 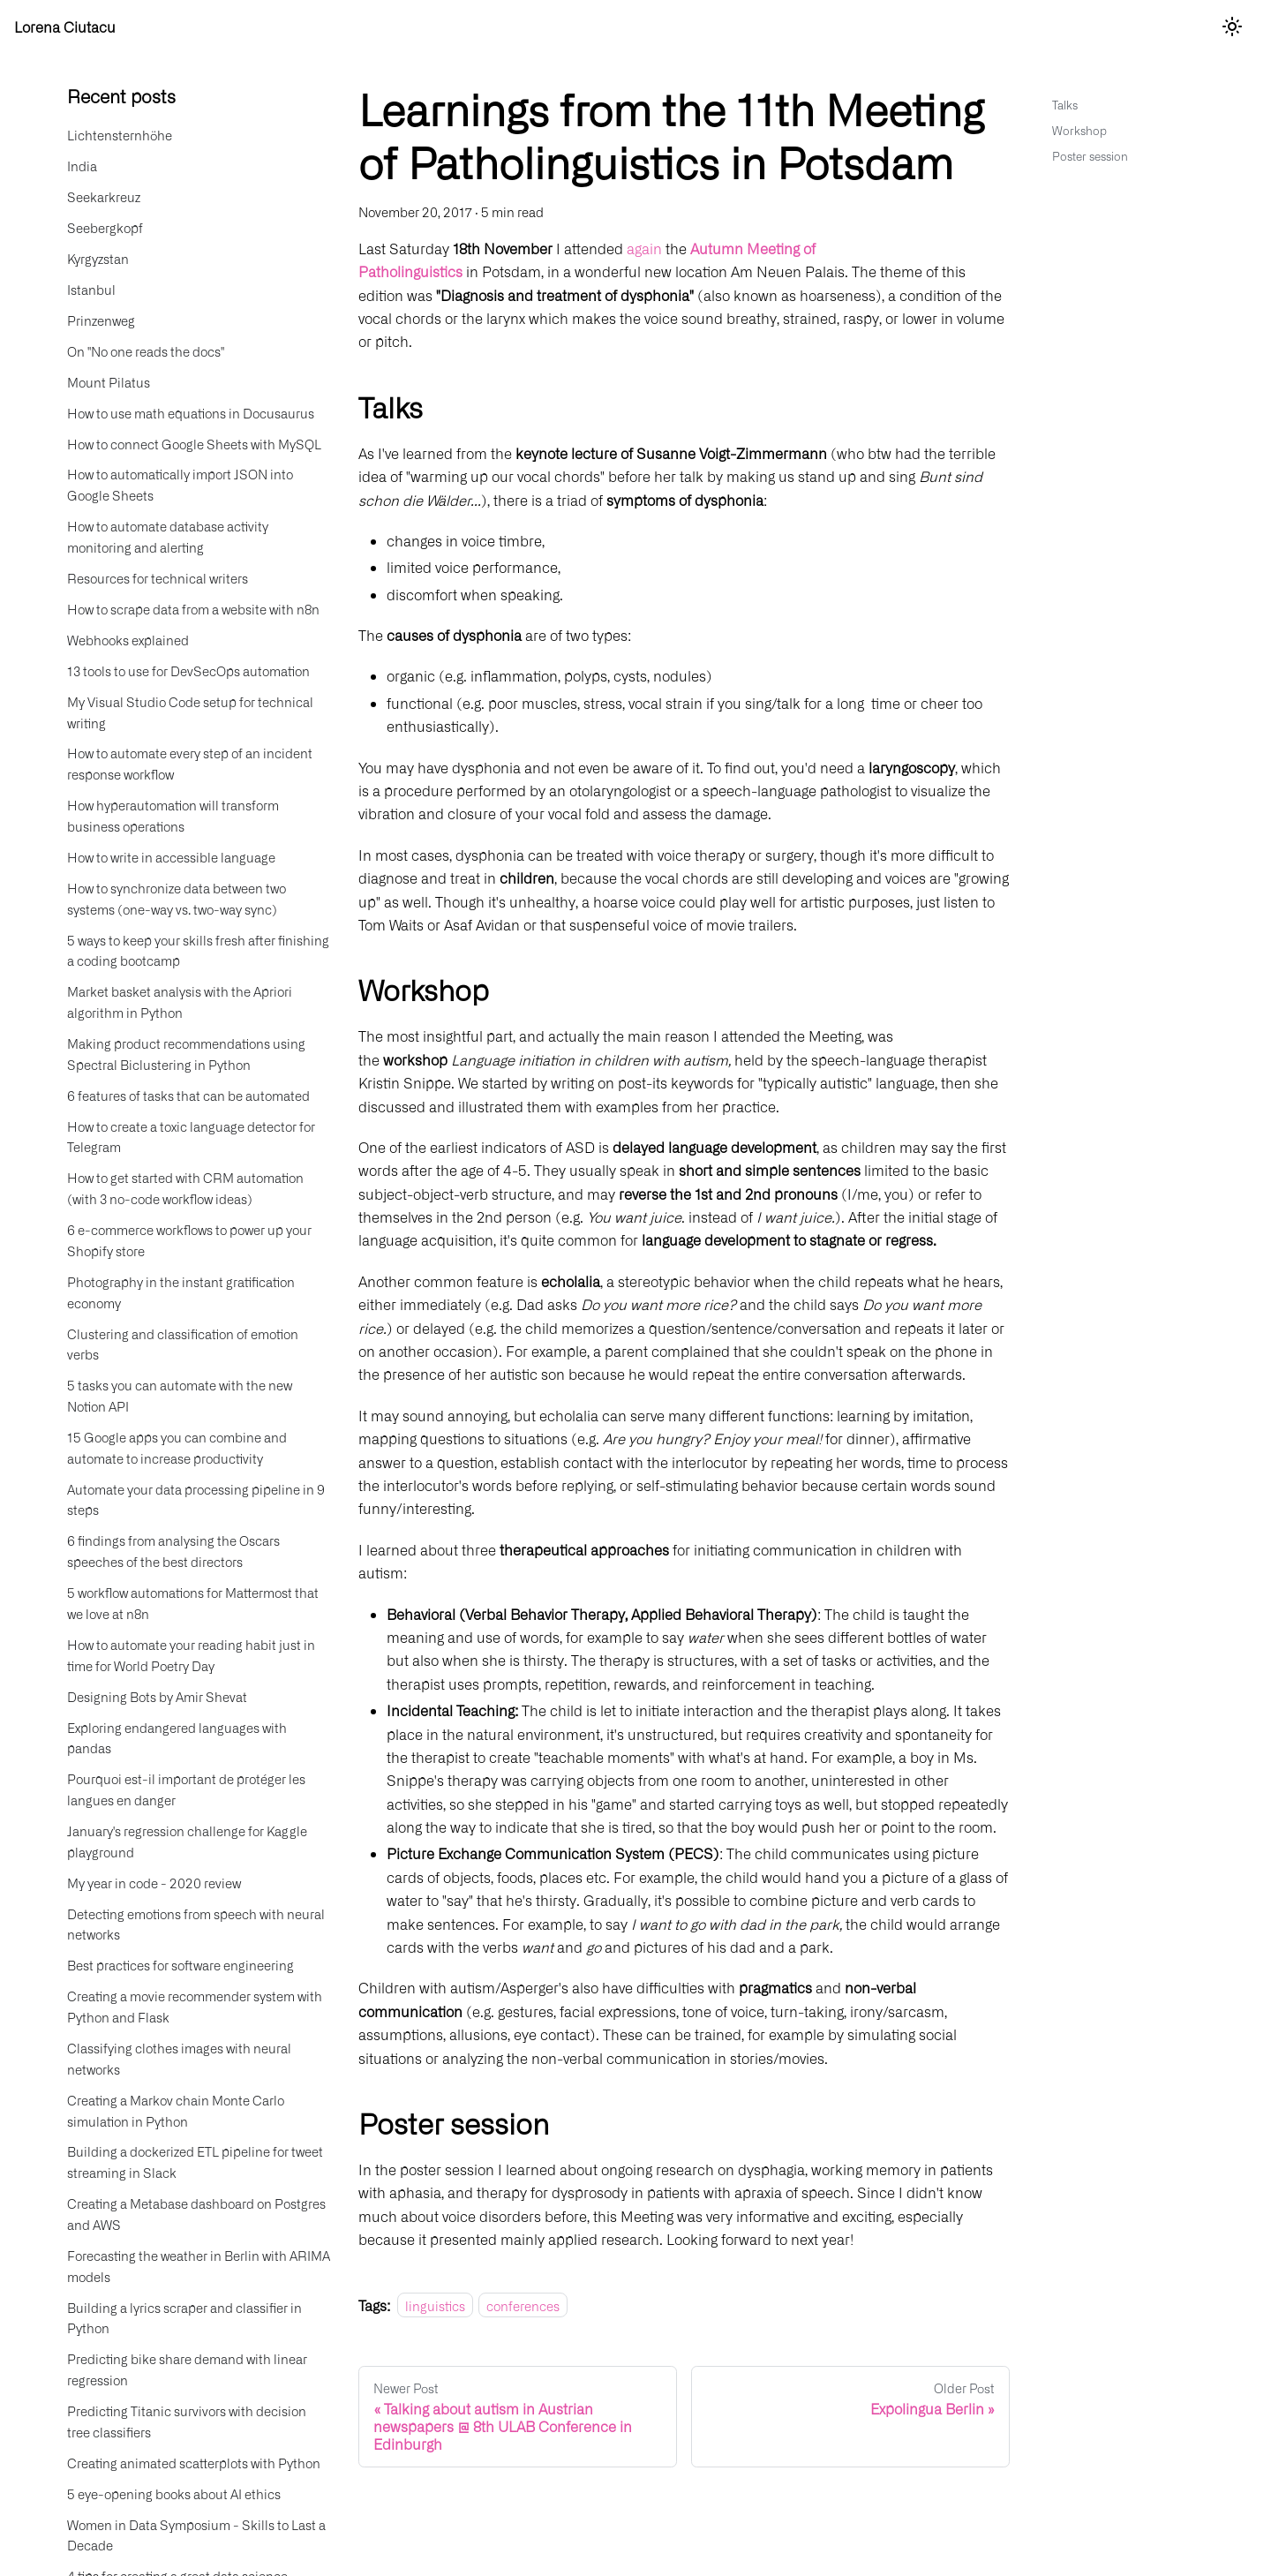 I want to click on Creating animated scatterplots with Python, so click(x=193, y=2462).